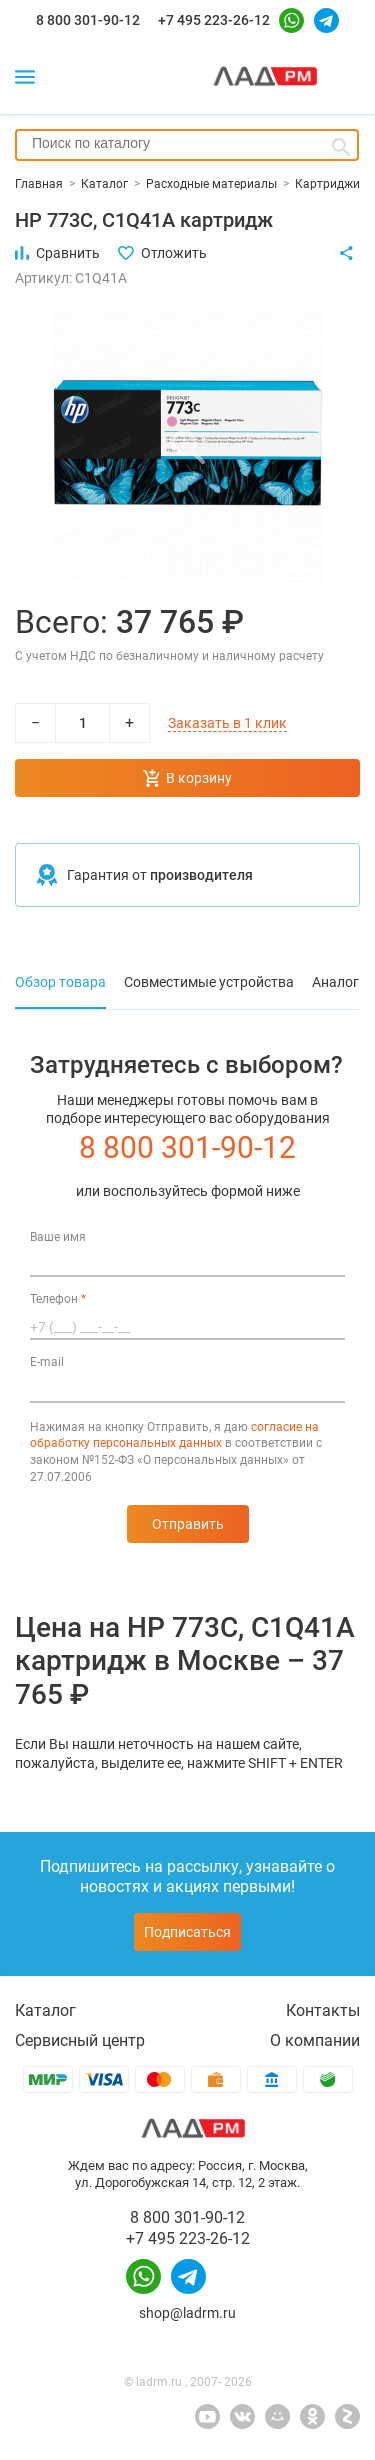  I want to click on Сервисный центр, so click(80, 2040).